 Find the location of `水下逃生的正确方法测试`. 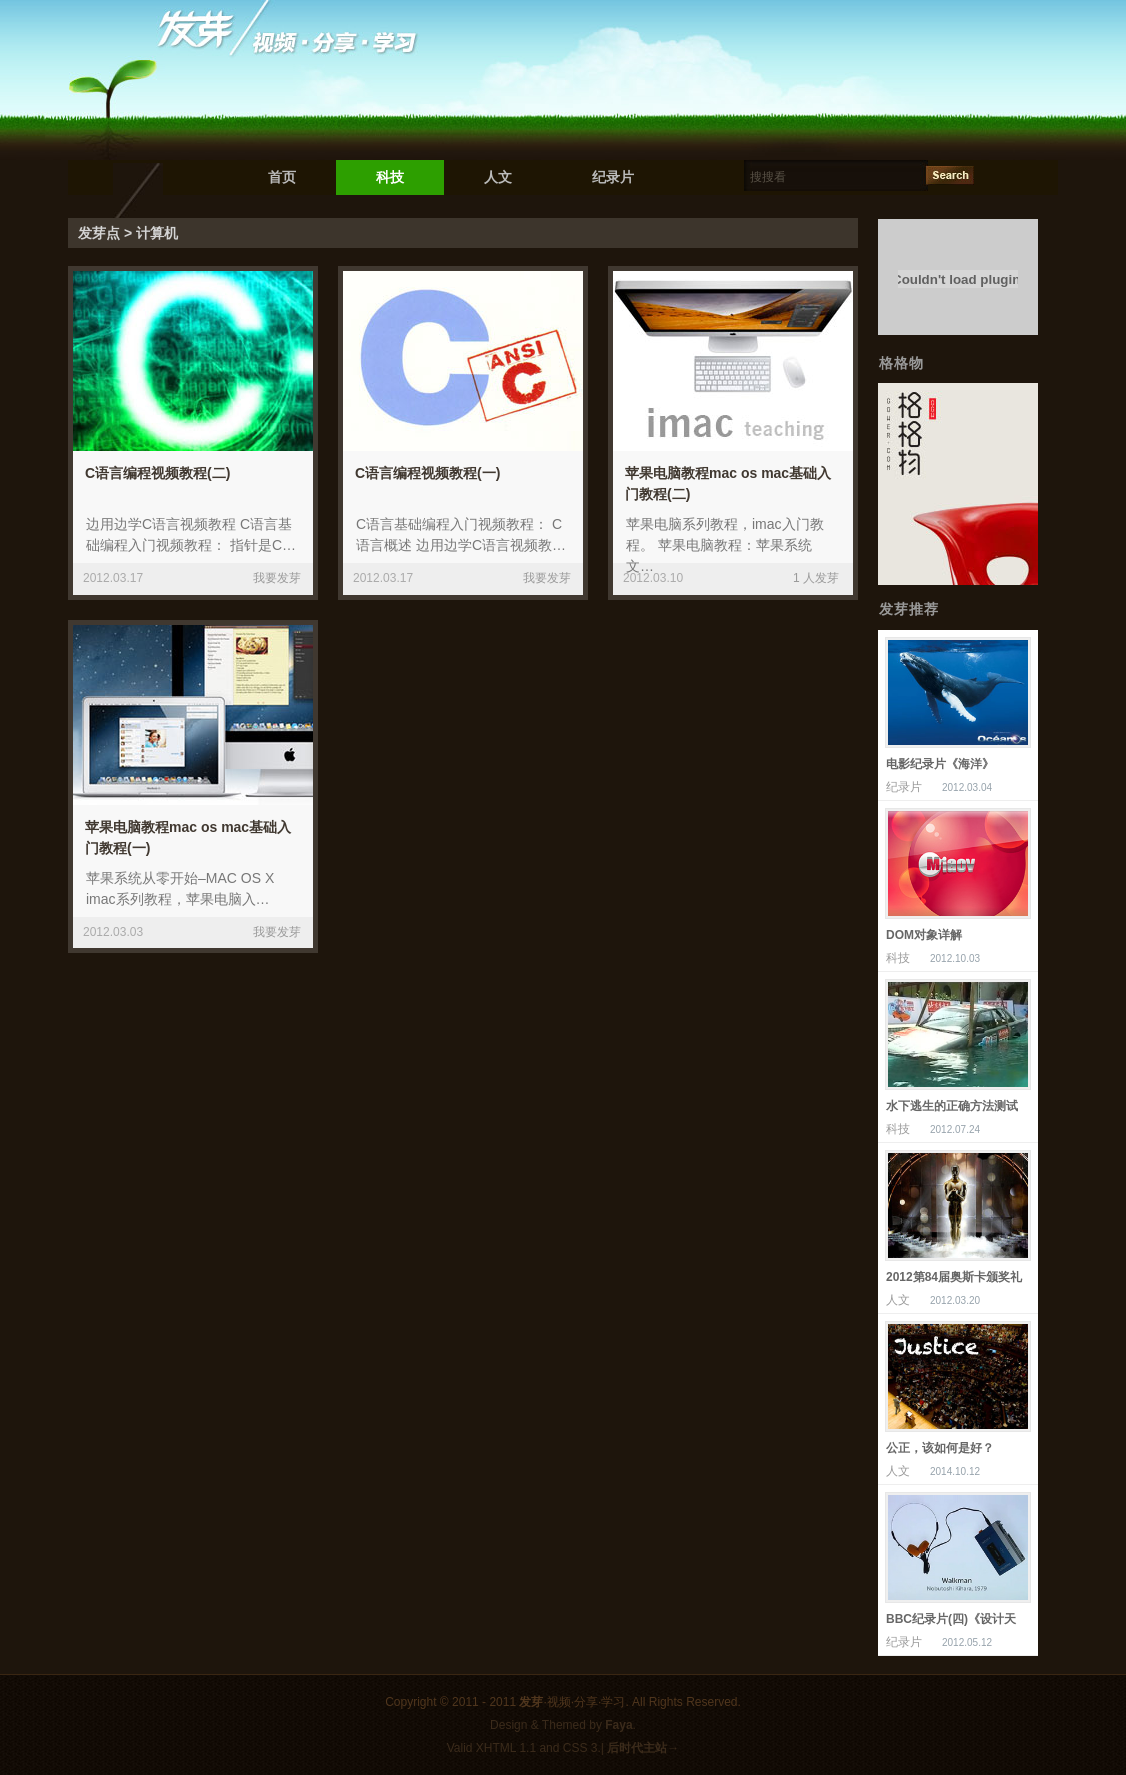

水下逃生的正确方法测试 is located at coordinates (952, 1106).